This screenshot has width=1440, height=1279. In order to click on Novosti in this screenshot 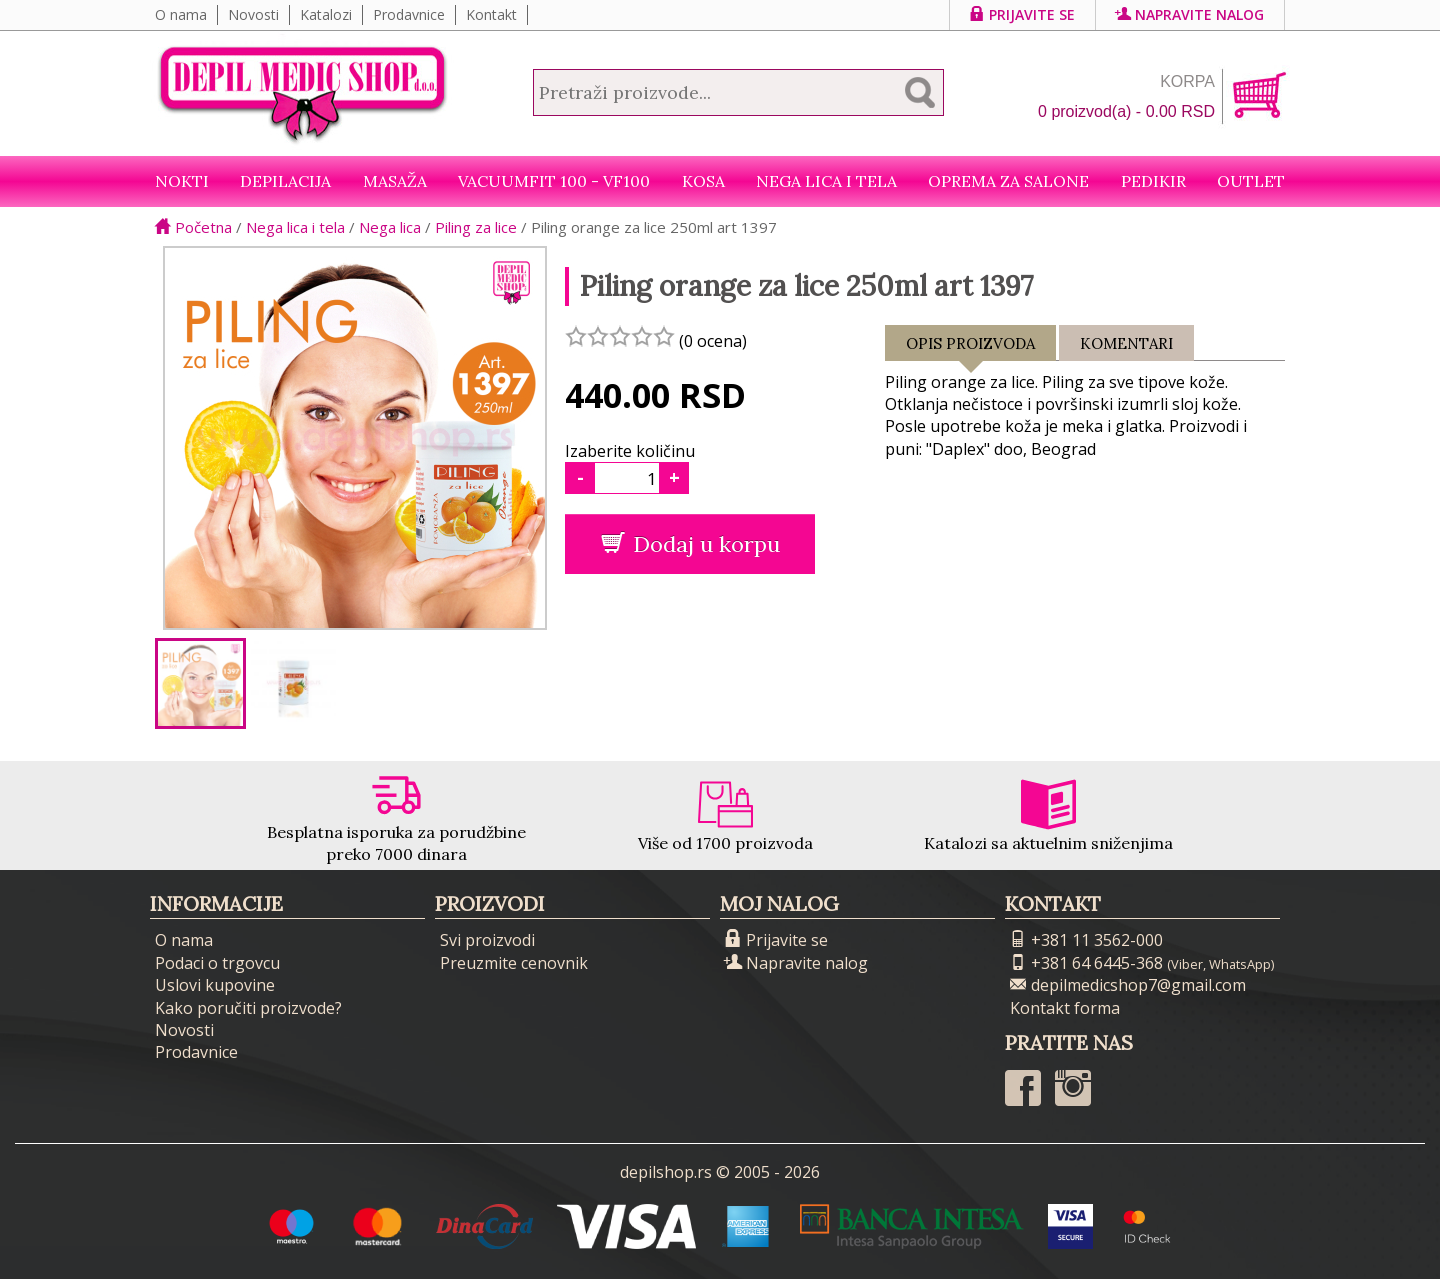, I will do `click(253, 14)`.